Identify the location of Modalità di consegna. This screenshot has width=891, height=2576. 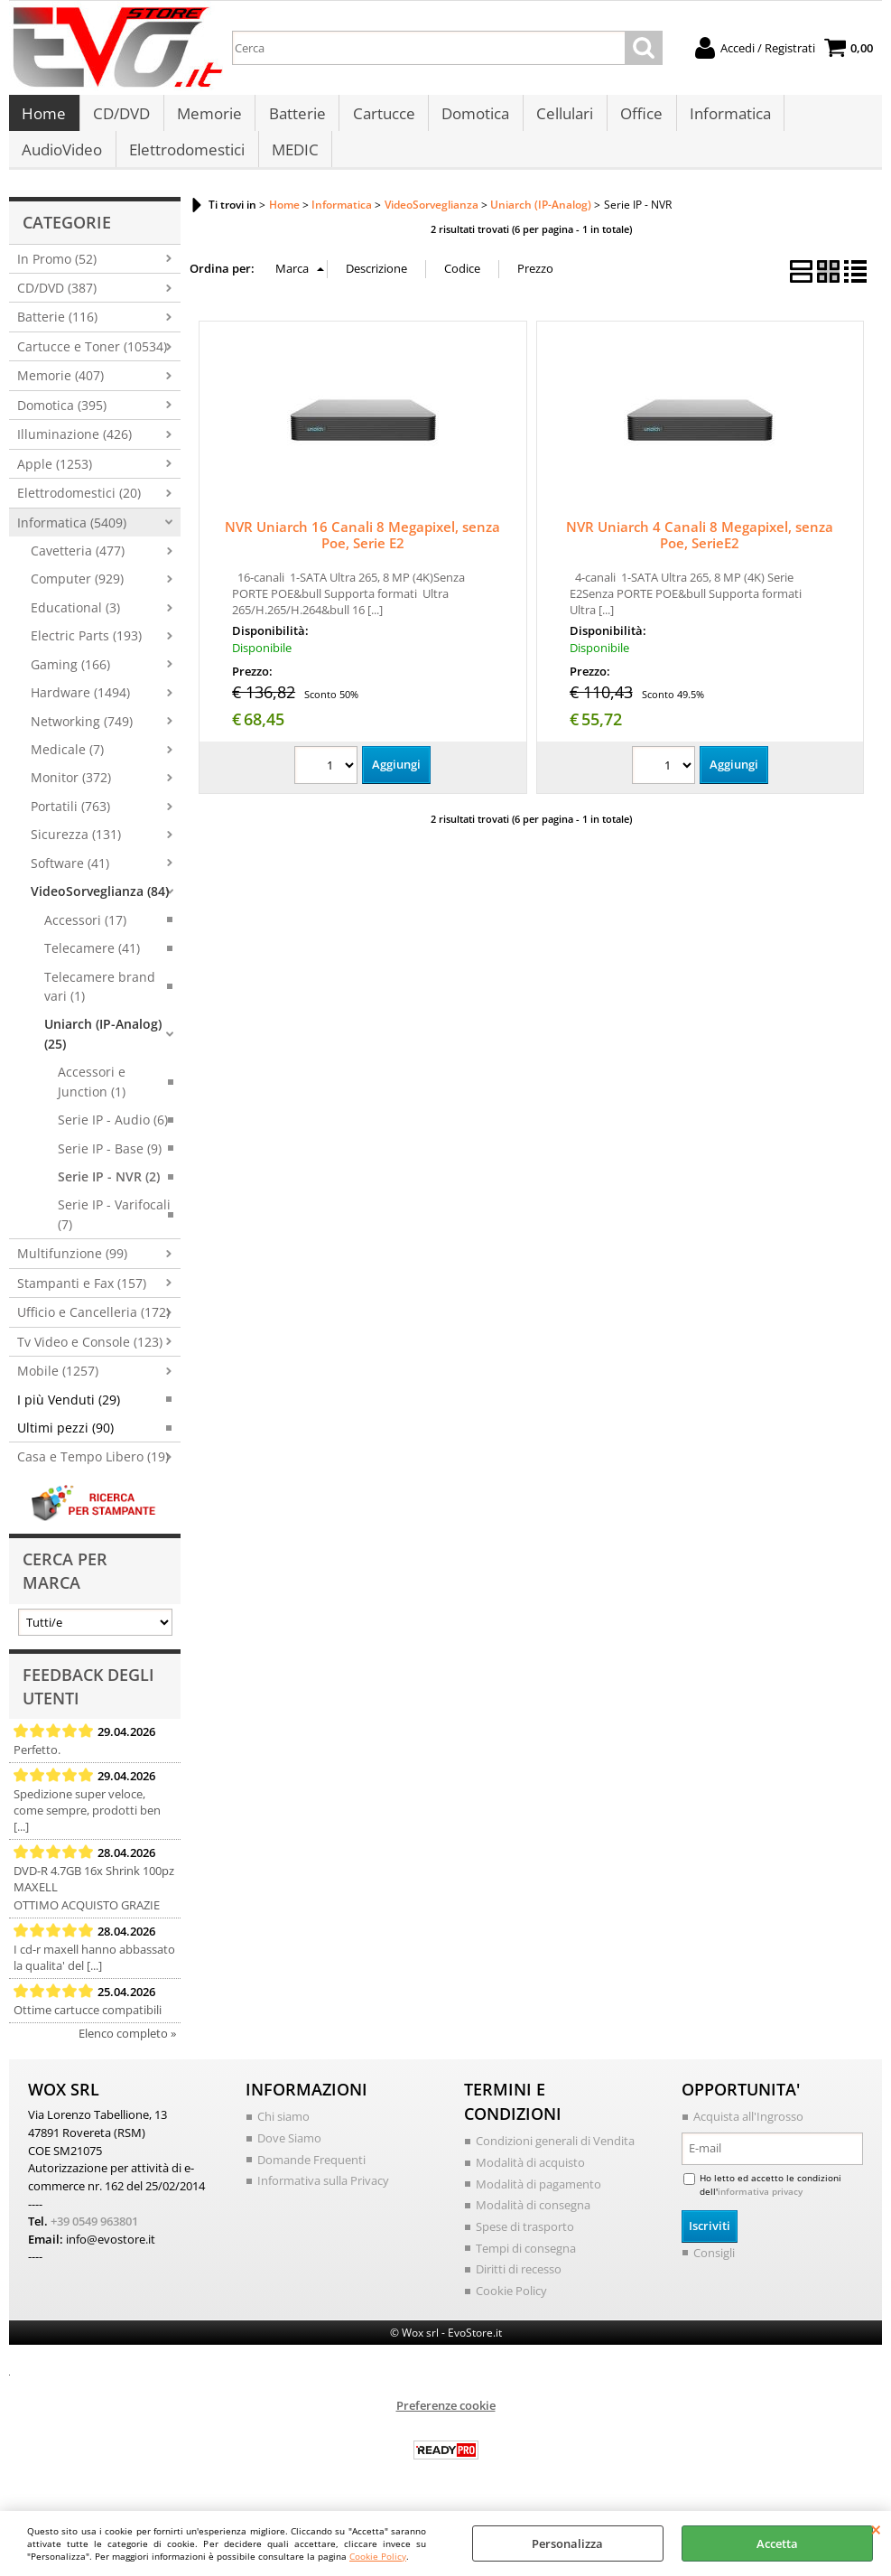
(533, 2223).